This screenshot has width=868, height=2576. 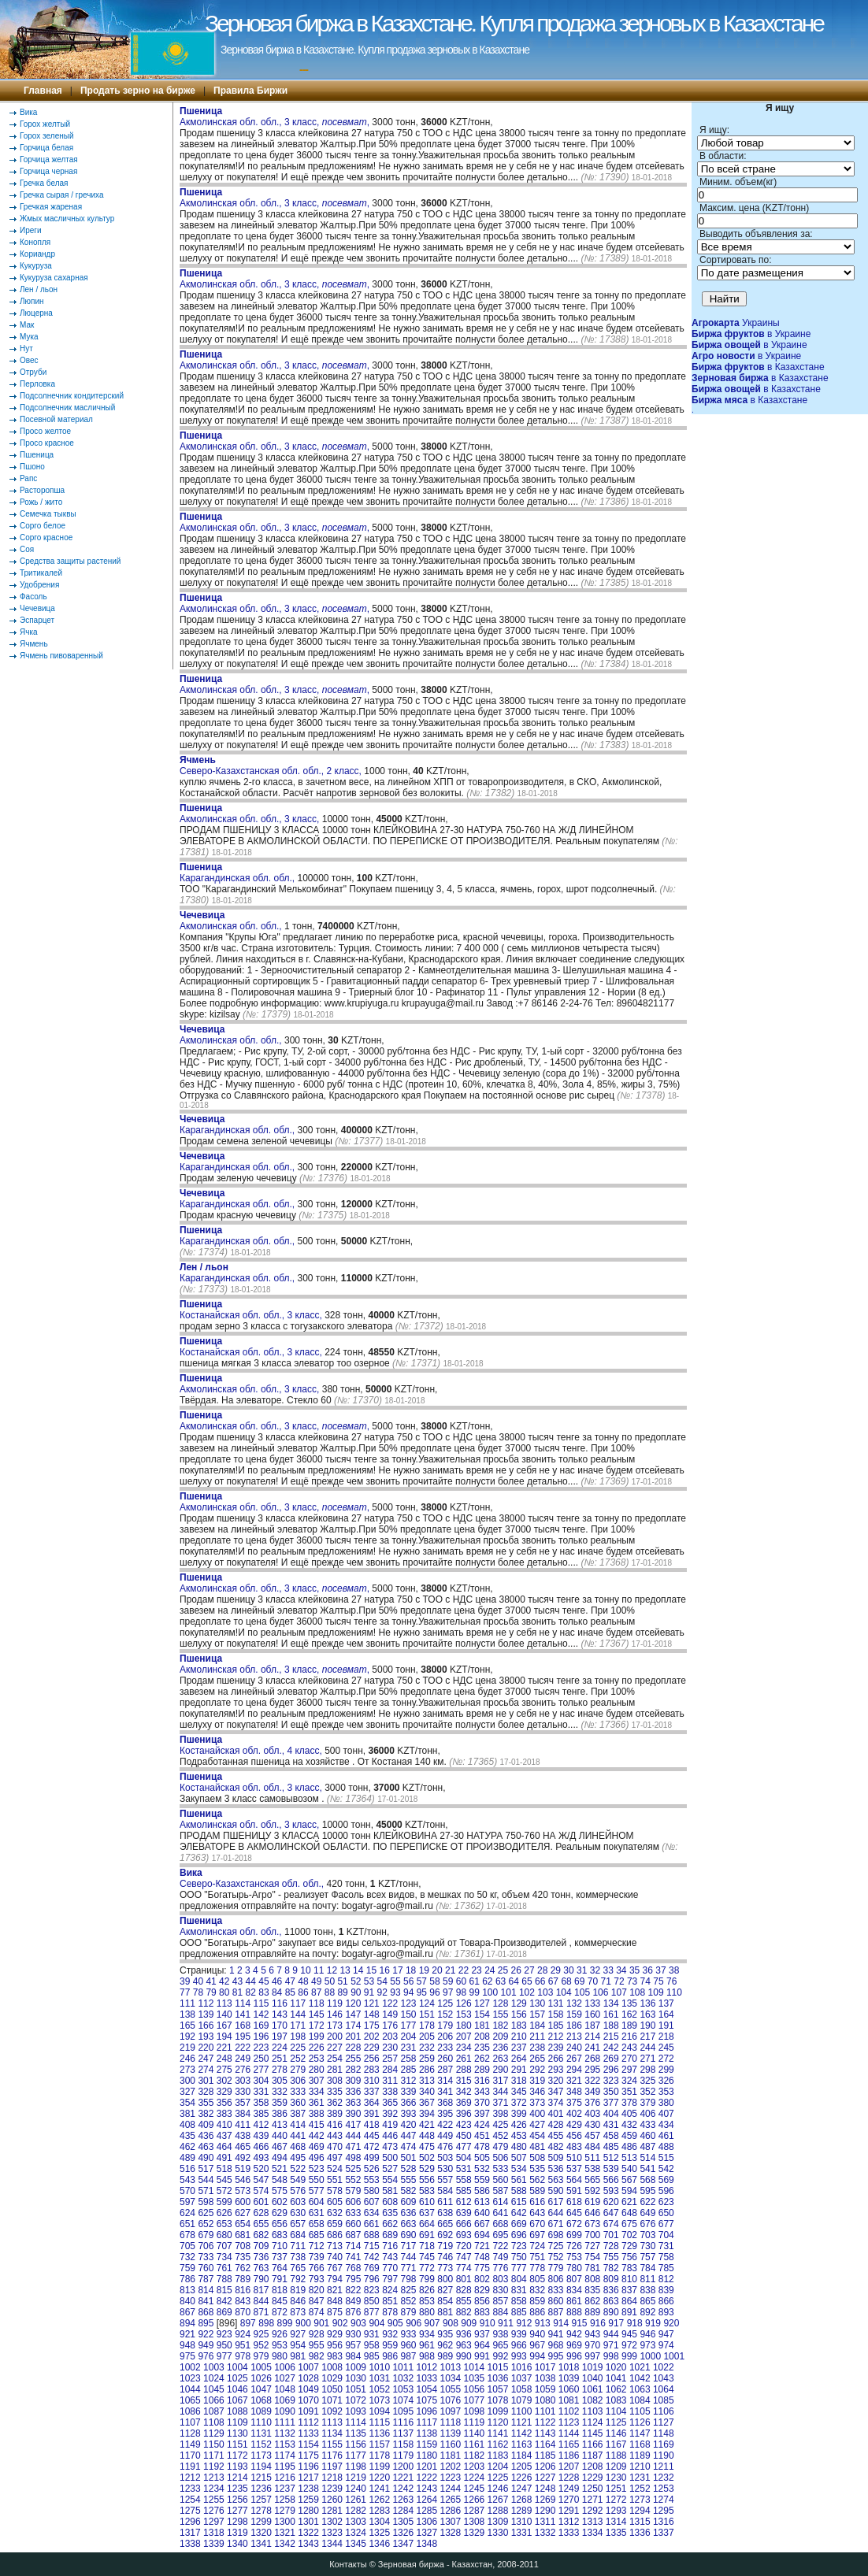 What do you see at coordinates (640, 2444) in the screenshot?
I see `1168` at bounding box center [640, 2444].